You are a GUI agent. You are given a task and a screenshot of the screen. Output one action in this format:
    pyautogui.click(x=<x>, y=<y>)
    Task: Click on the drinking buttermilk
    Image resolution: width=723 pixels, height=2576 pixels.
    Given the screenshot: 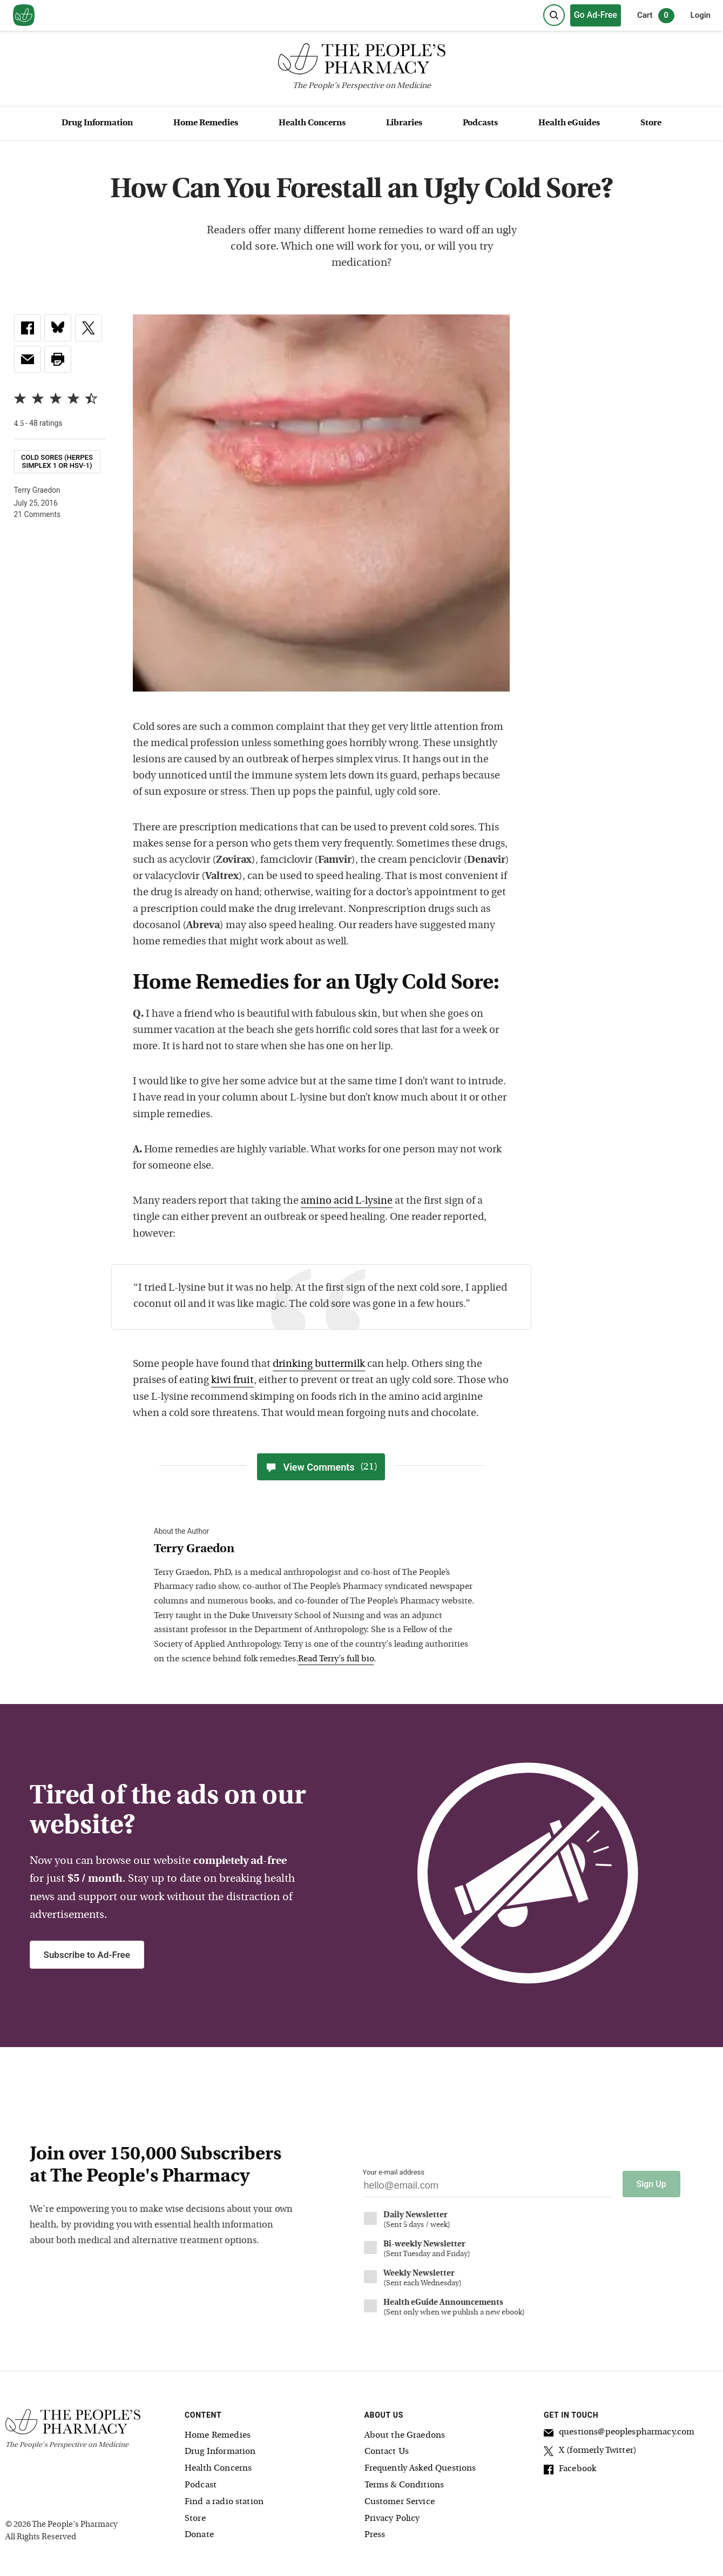 What is the action you would take?
    pyautogui.click(x=319, y=1364)
    